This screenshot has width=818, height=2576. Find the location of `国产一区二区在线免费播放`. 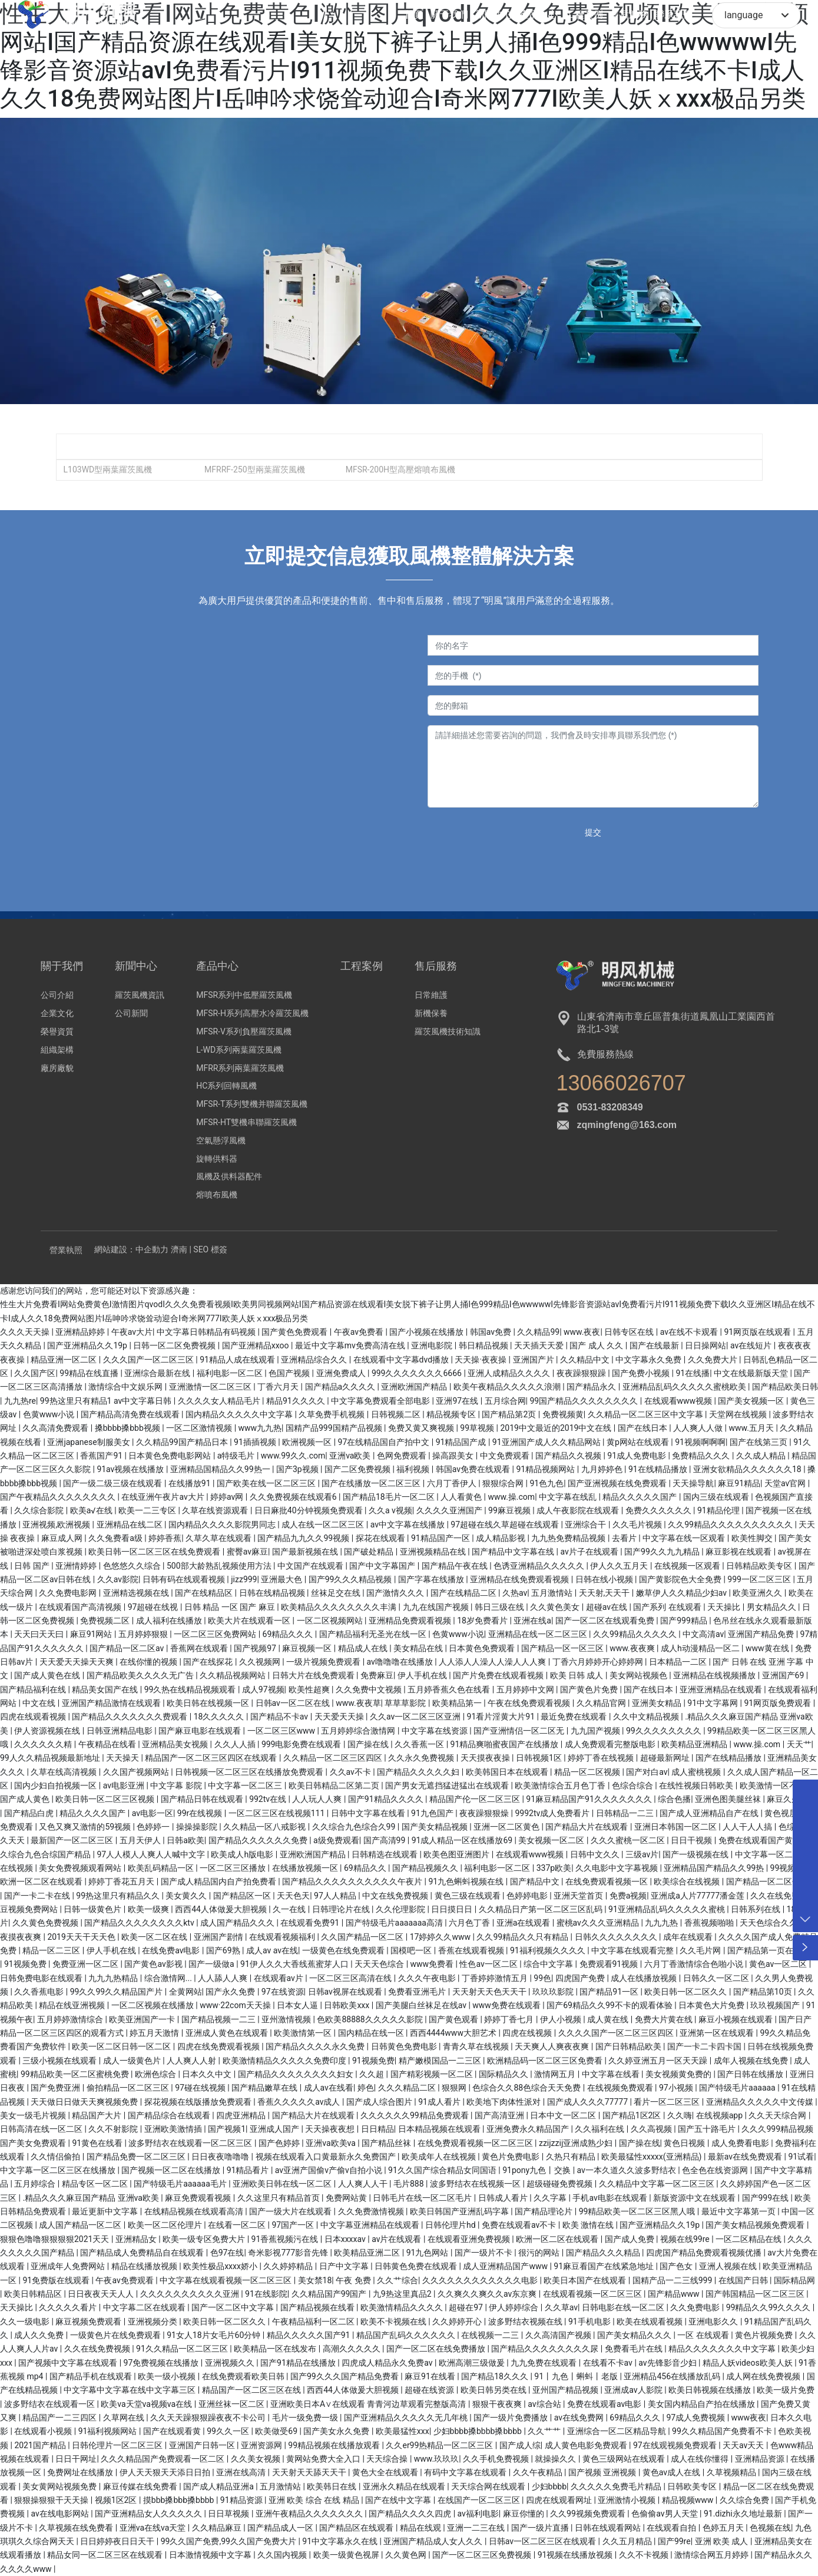

国产一区二区在线免费播放 is located at coordinates (436, 2348).